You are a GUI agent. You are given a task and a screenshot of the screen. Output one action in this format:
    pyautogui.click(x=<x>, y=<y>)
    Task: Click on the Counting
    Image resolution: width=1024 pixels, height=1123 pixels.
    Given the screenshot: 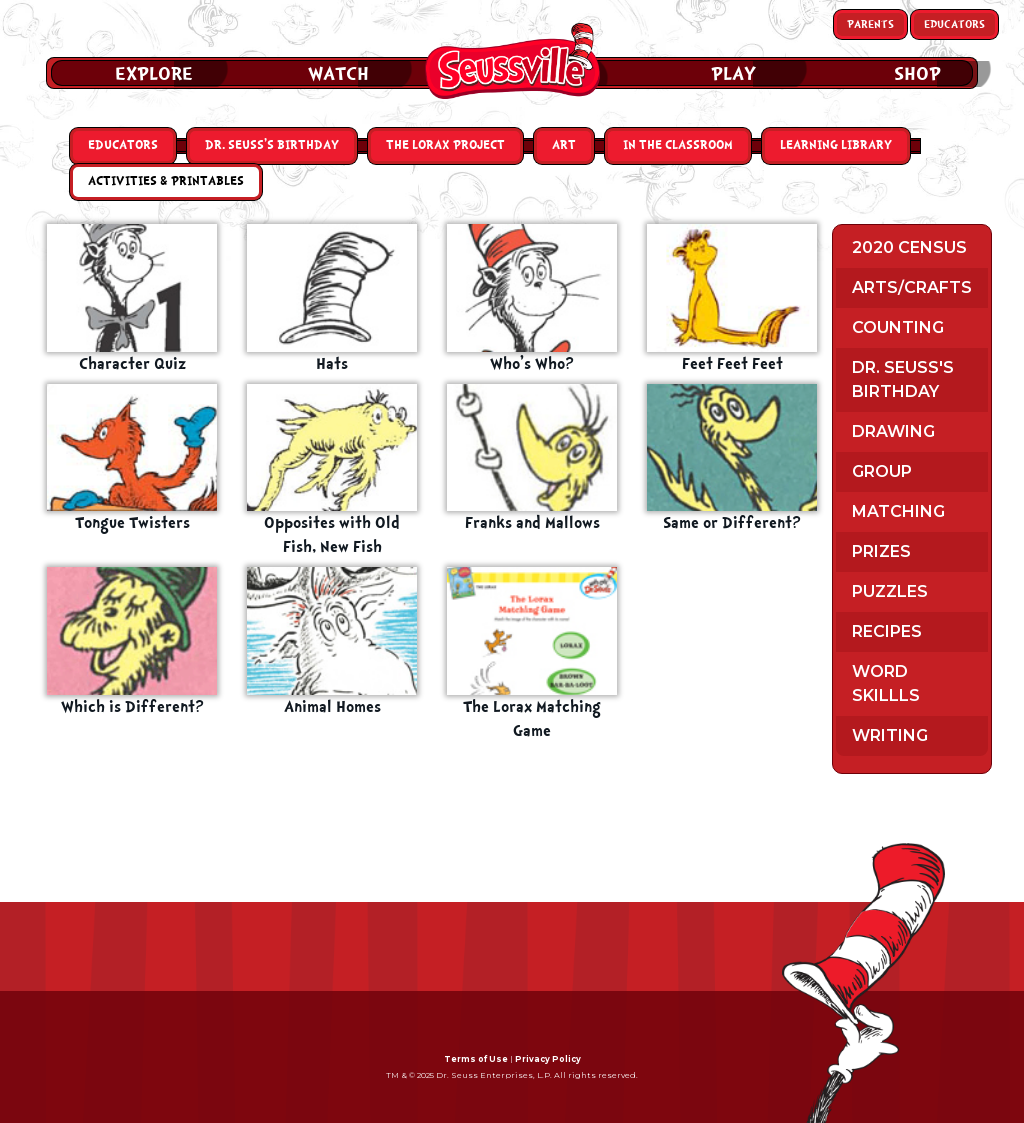 What is the action you would take?
    pyautogui.click(x=898, y=327)
    